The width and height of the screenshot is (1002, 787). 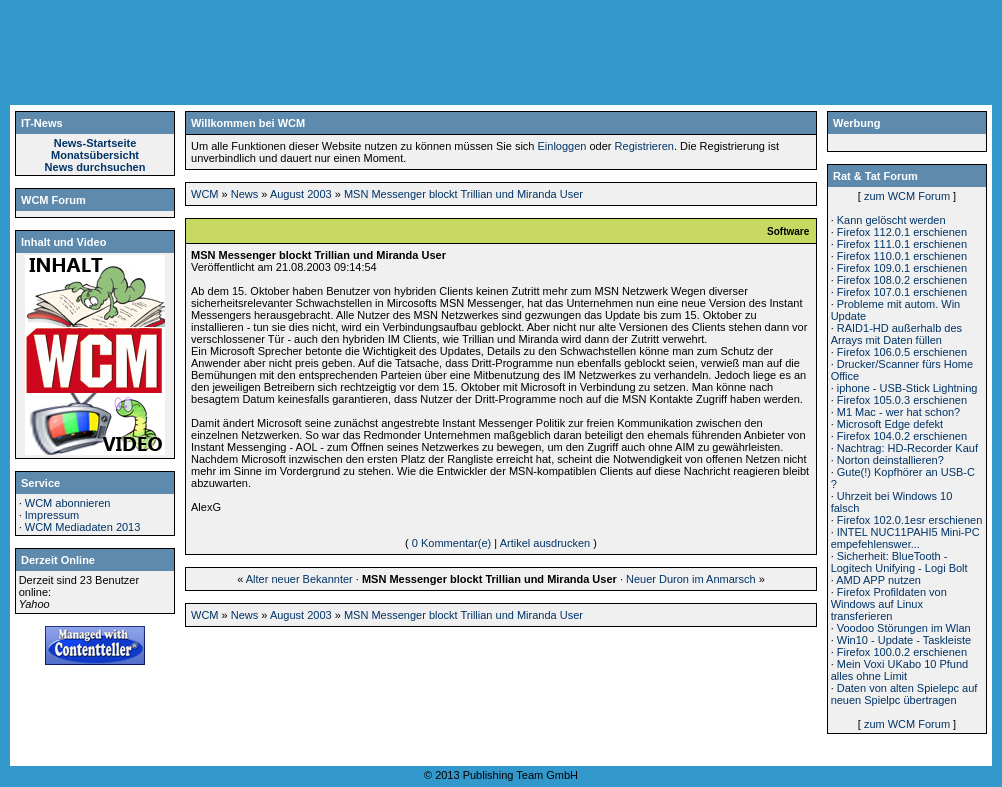 I want to click on Daten von alten Spielepc auf neuen Spielpc übertragen, so click(x=904, y=694).